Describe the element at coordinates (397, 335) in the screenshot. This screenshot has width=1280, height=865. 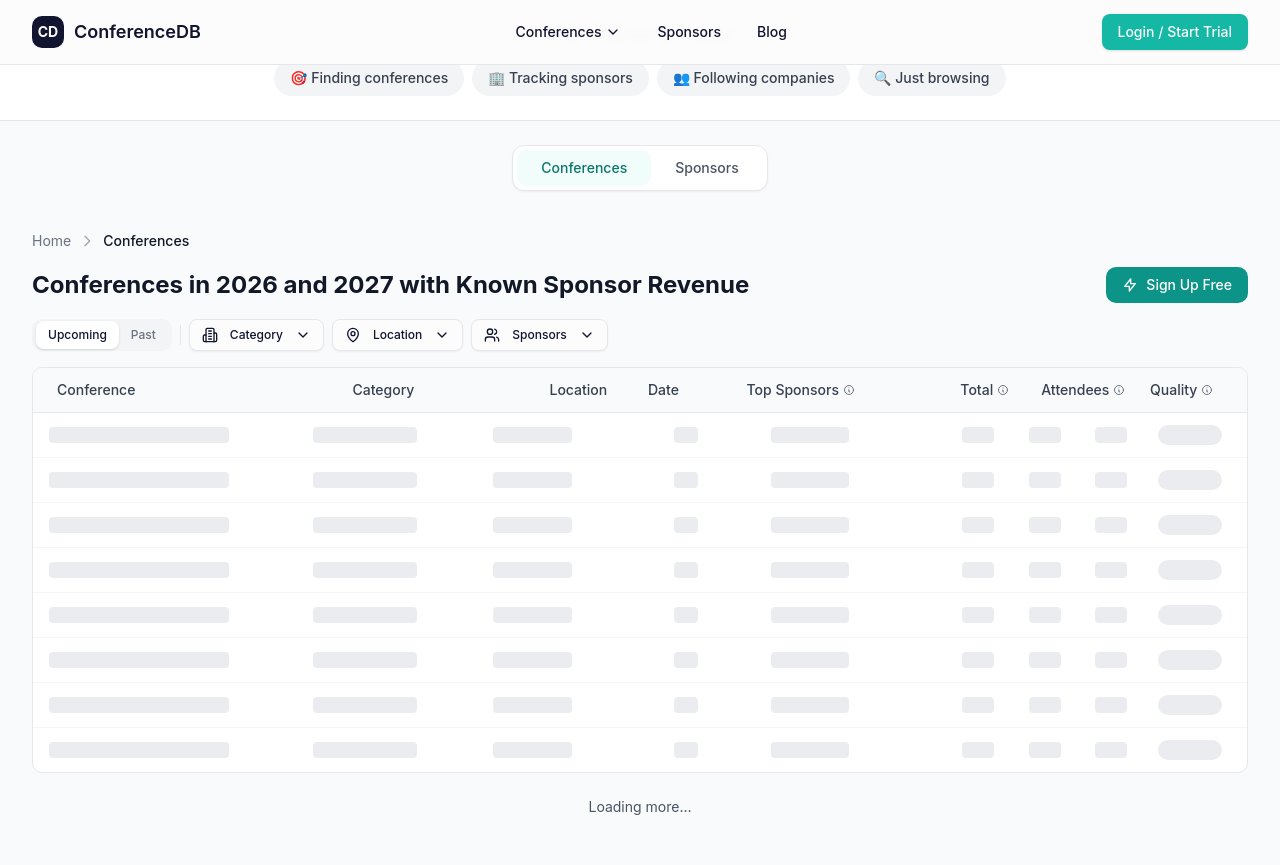
I see `Location` at that location.